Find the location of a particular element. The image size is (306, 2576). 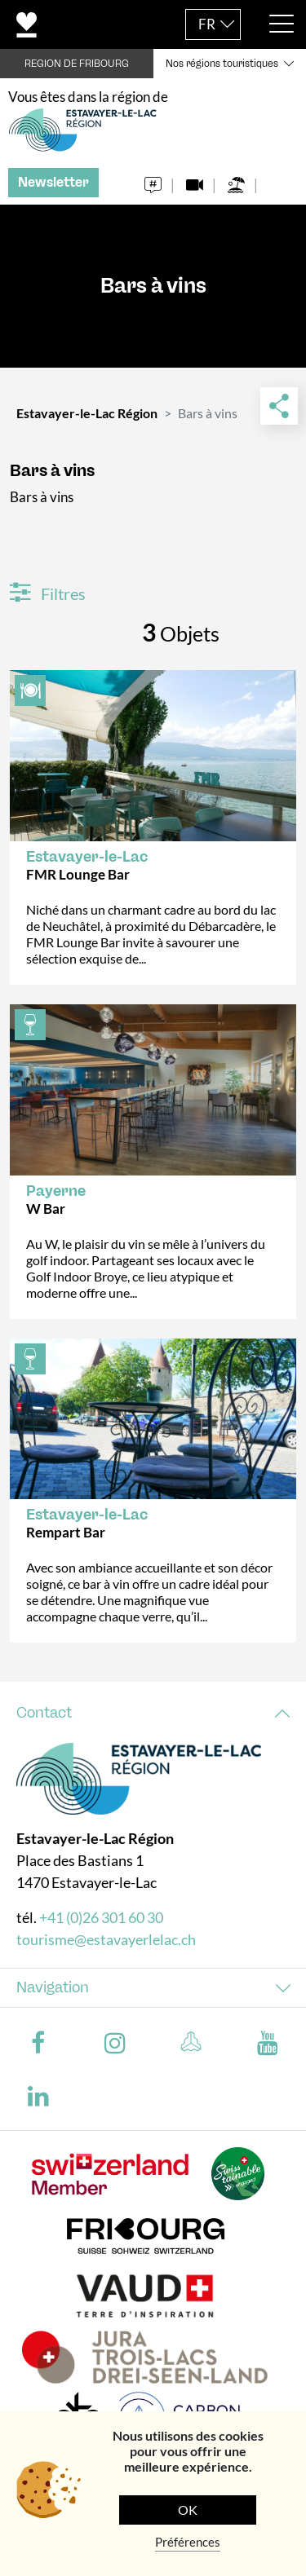

OK is located at coordinates (187, 2509).